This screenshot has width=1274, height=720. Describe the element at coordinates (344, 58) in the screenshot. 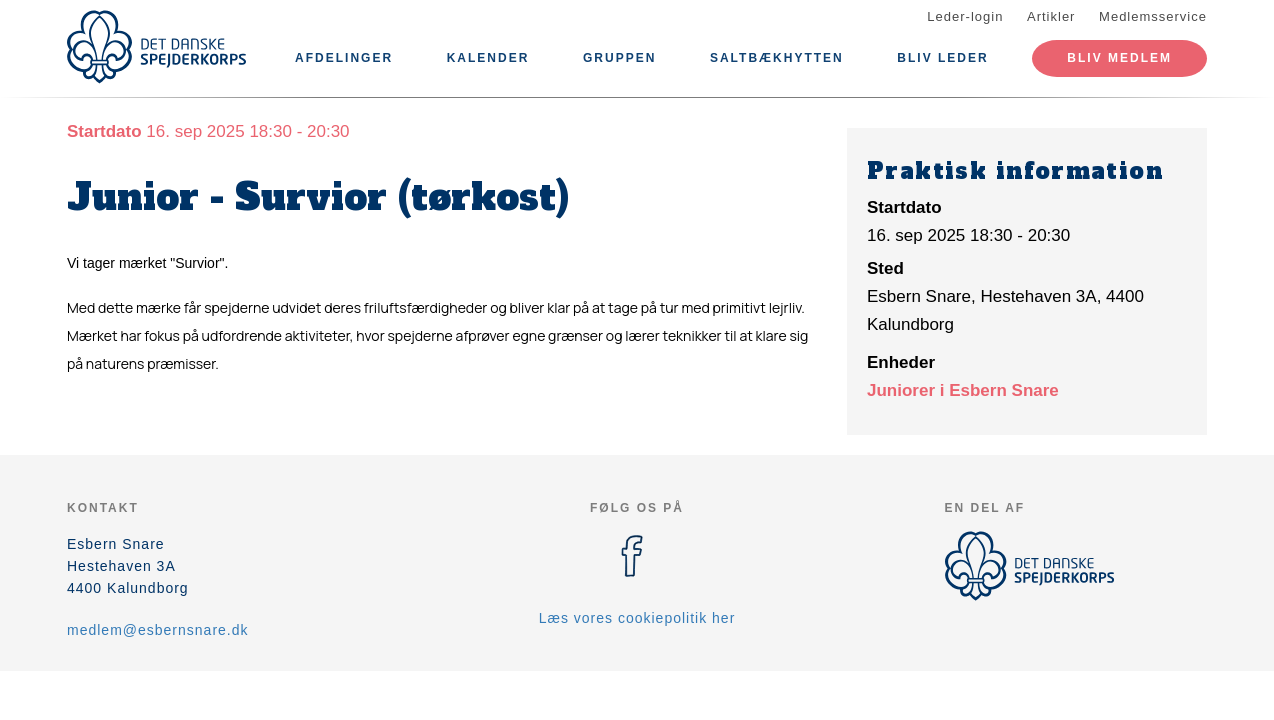

I see `Afdelinger` at that location.